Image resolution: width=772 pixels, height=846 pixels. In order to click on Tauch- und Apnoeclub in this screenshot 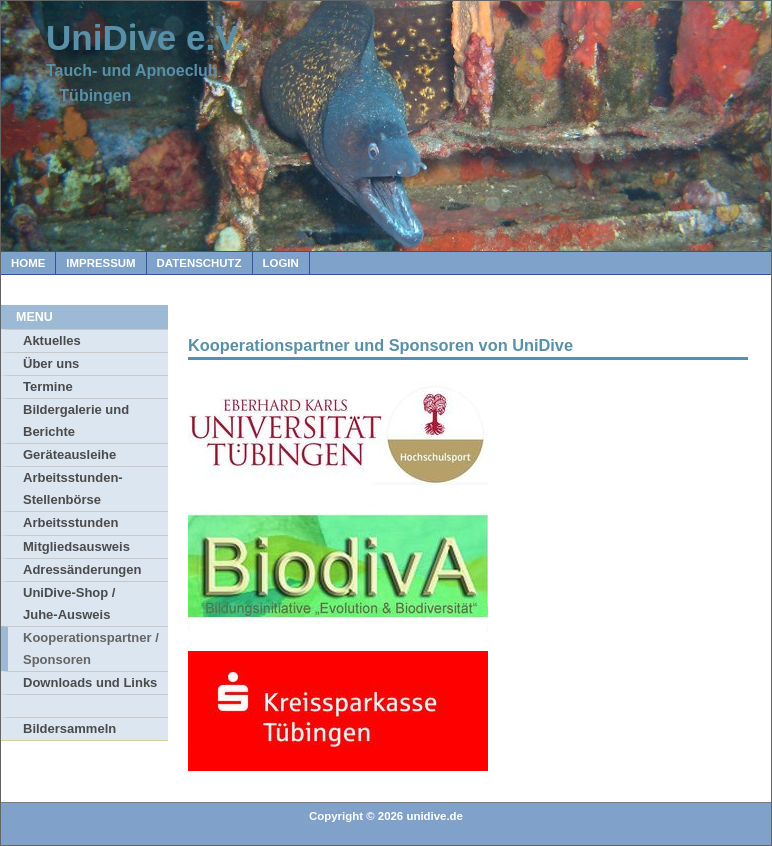, I will do `click(132, 70)`.